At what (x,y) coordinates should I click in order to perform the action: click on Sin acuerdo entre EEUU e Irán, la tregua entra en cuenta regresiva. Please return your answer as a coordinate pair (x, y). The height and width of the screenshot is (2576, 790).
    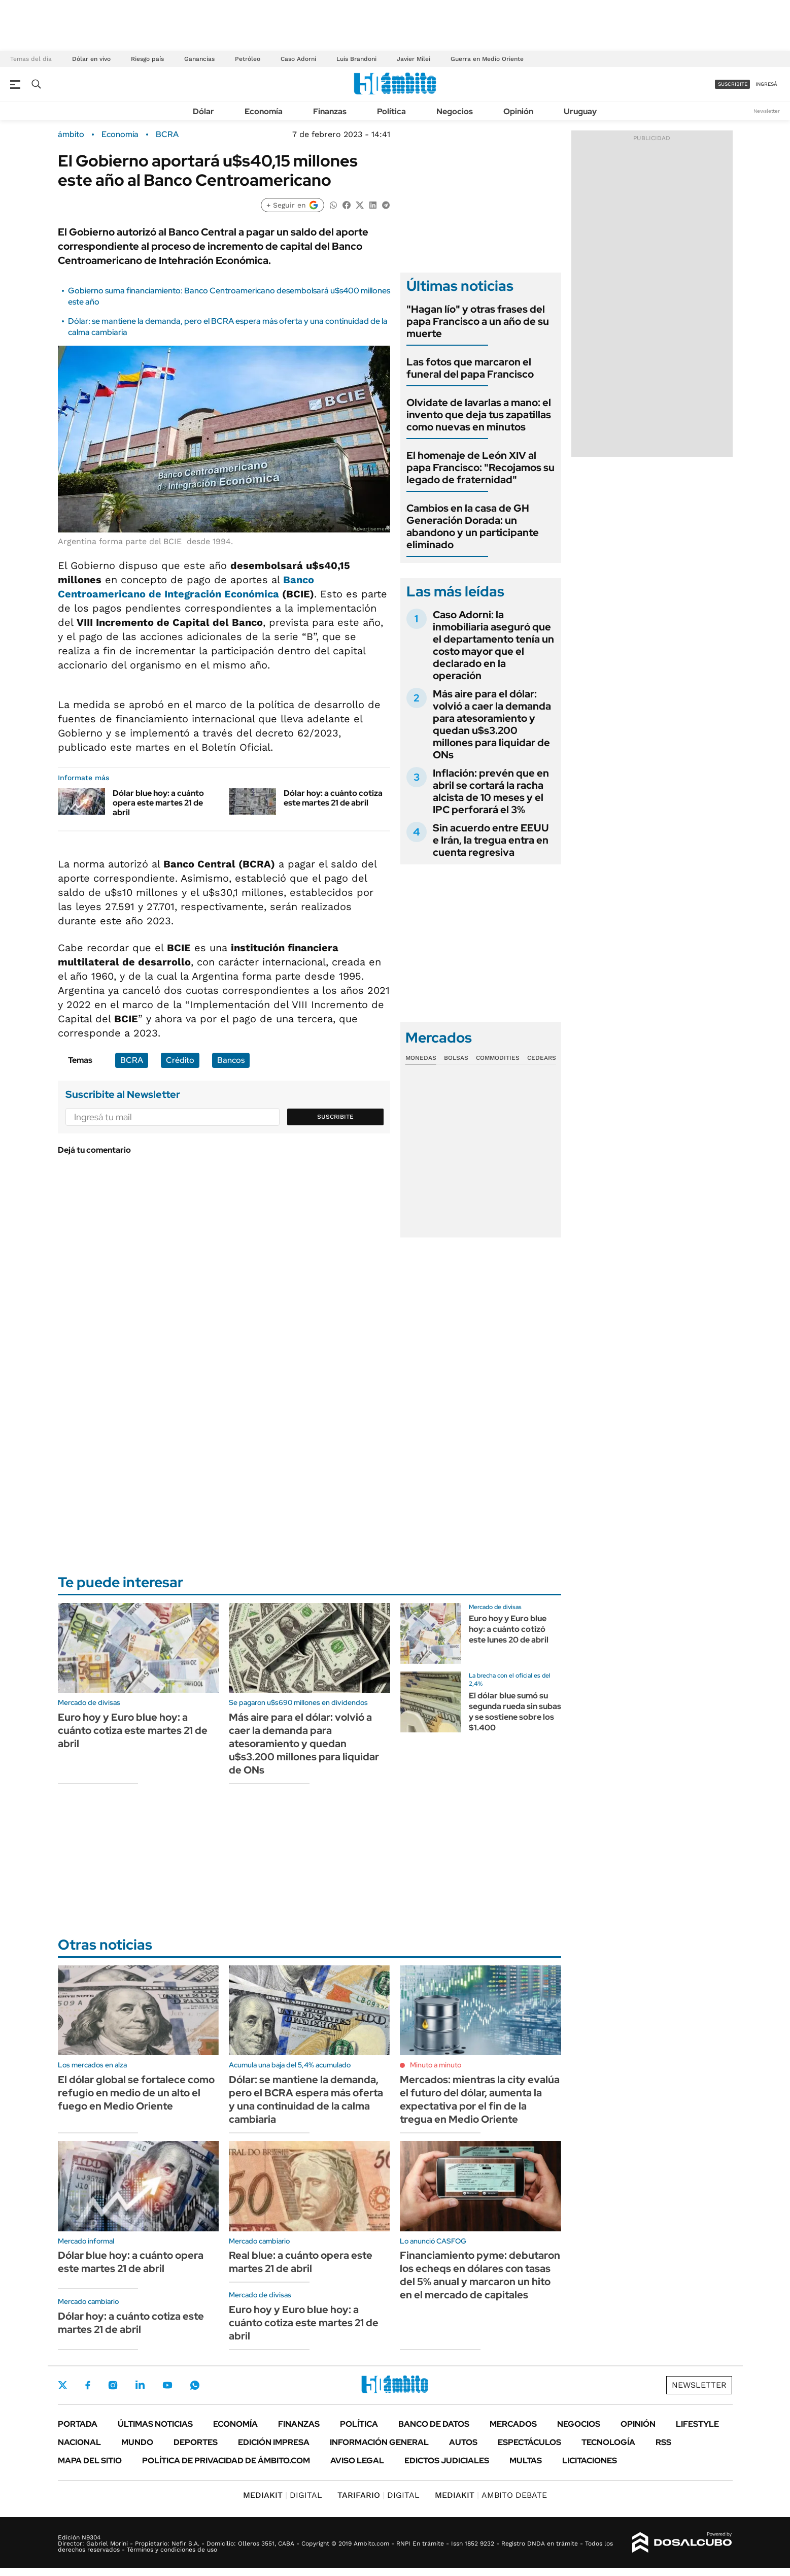
    Looking at the image, I should click on (491, 840).